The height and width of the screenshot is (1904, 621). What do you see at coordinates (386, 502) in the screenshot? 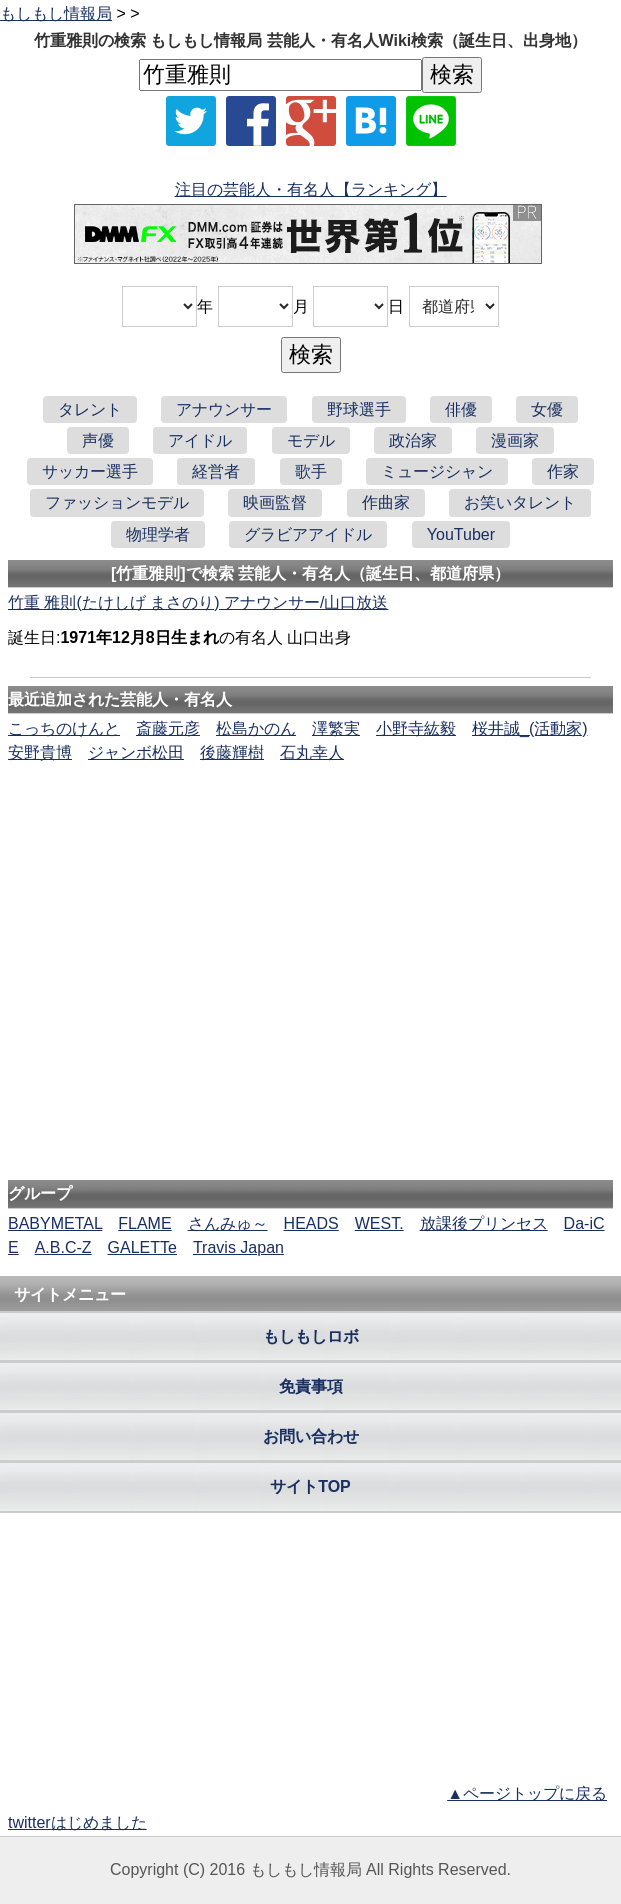
I see `作曲家` at bounding box center [386, 502].